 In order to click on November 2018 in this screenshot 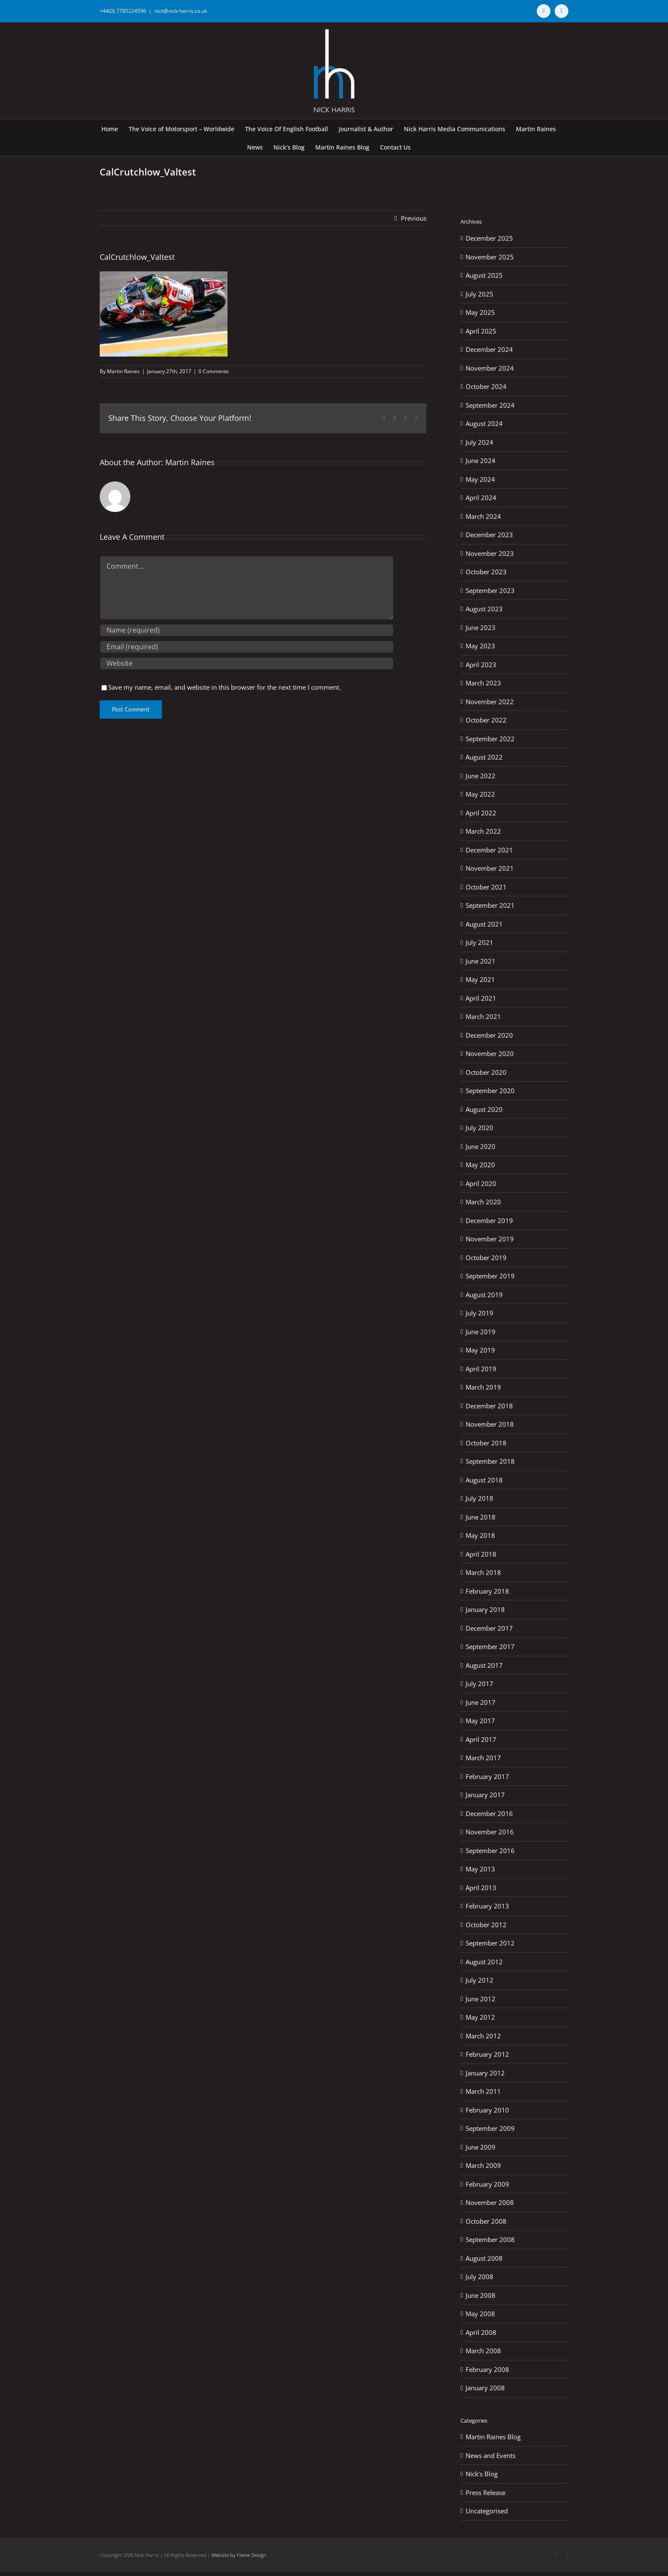, I will do `click(490, 1424)`.